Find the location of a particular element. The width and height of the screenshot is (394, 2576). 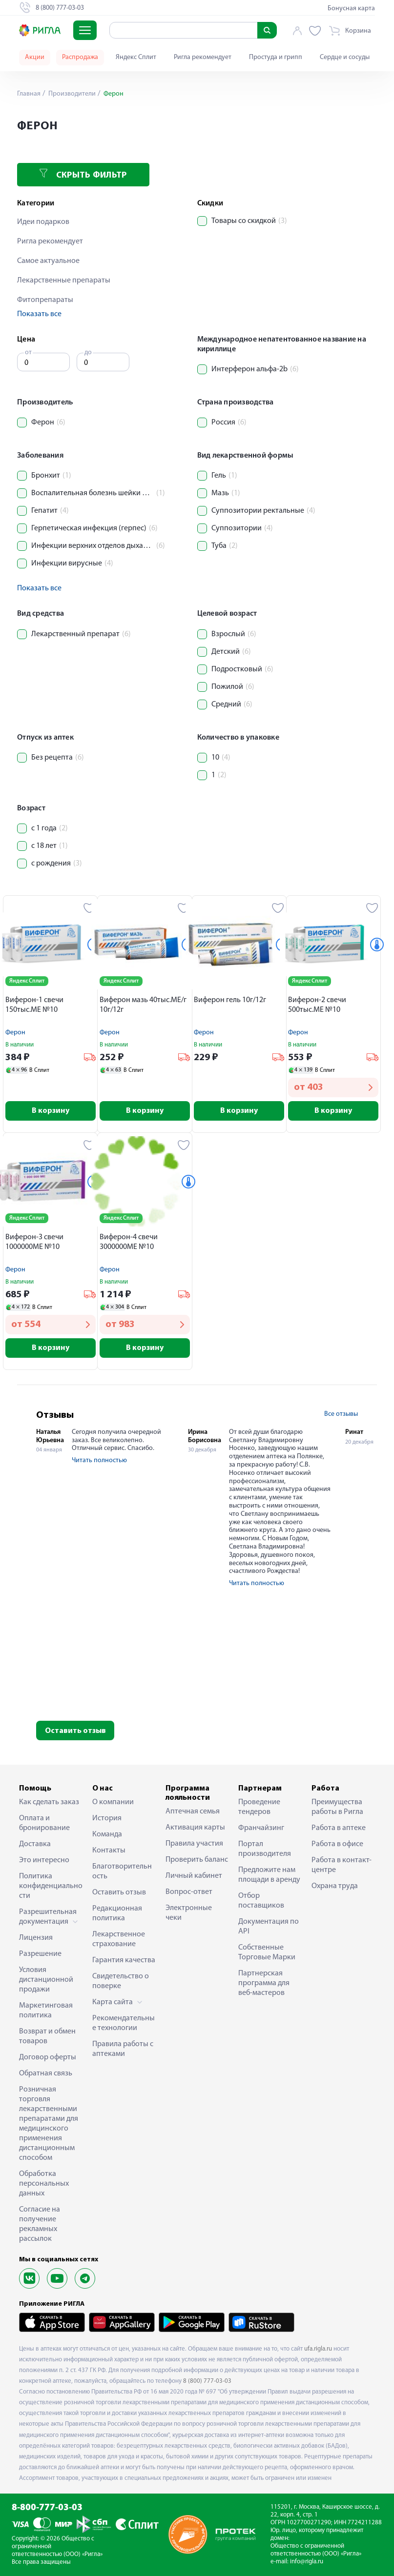

Договор оферты is located at coordinates (47, 2057).